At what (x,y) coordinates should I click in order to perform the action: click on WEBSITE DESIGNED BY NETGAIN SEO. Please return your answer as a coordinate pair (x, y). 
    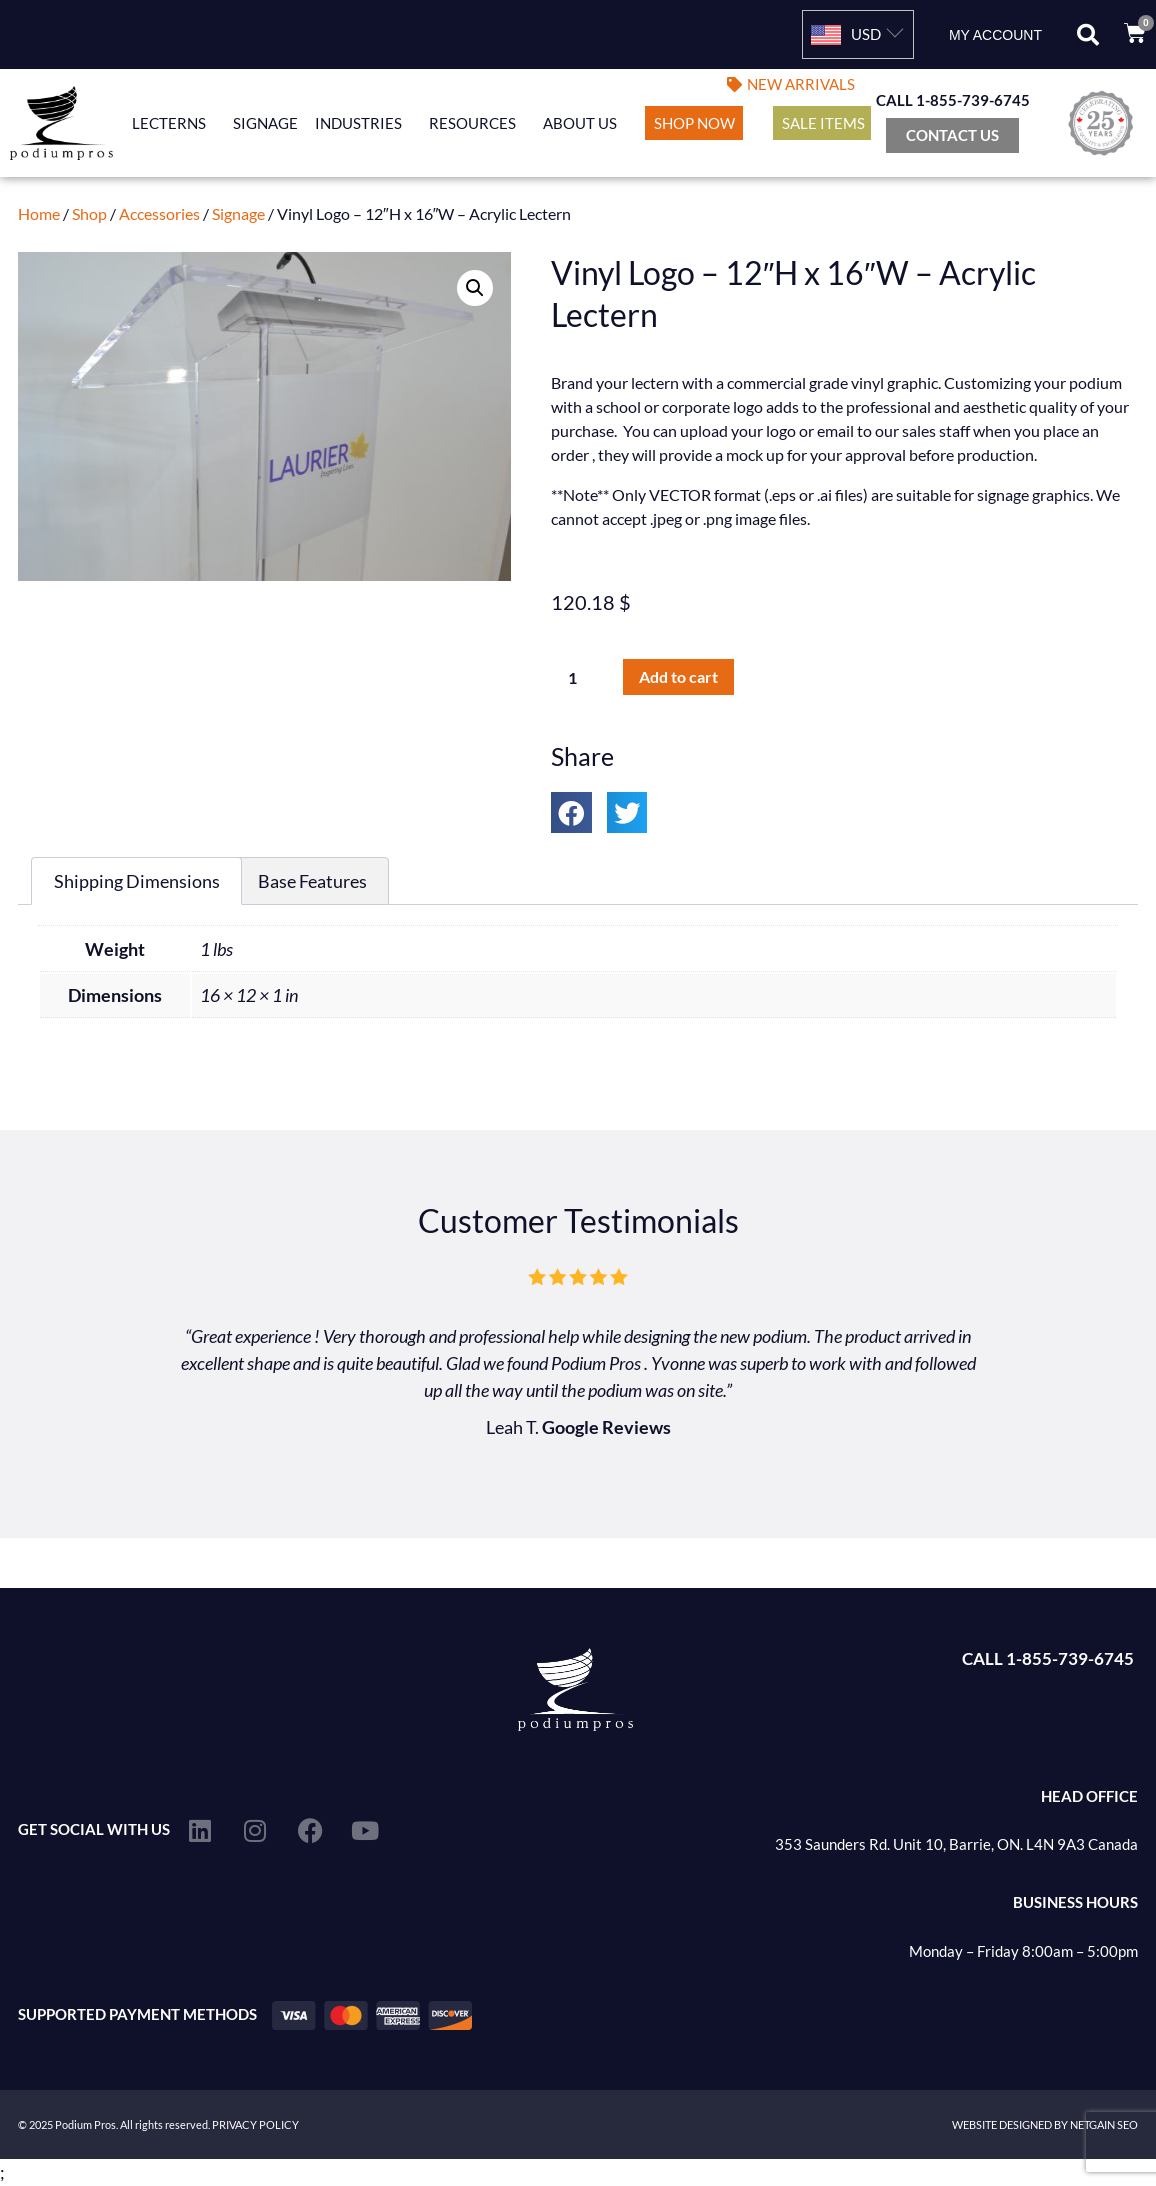
    Looking at the image, I should click on (1045, 2124).